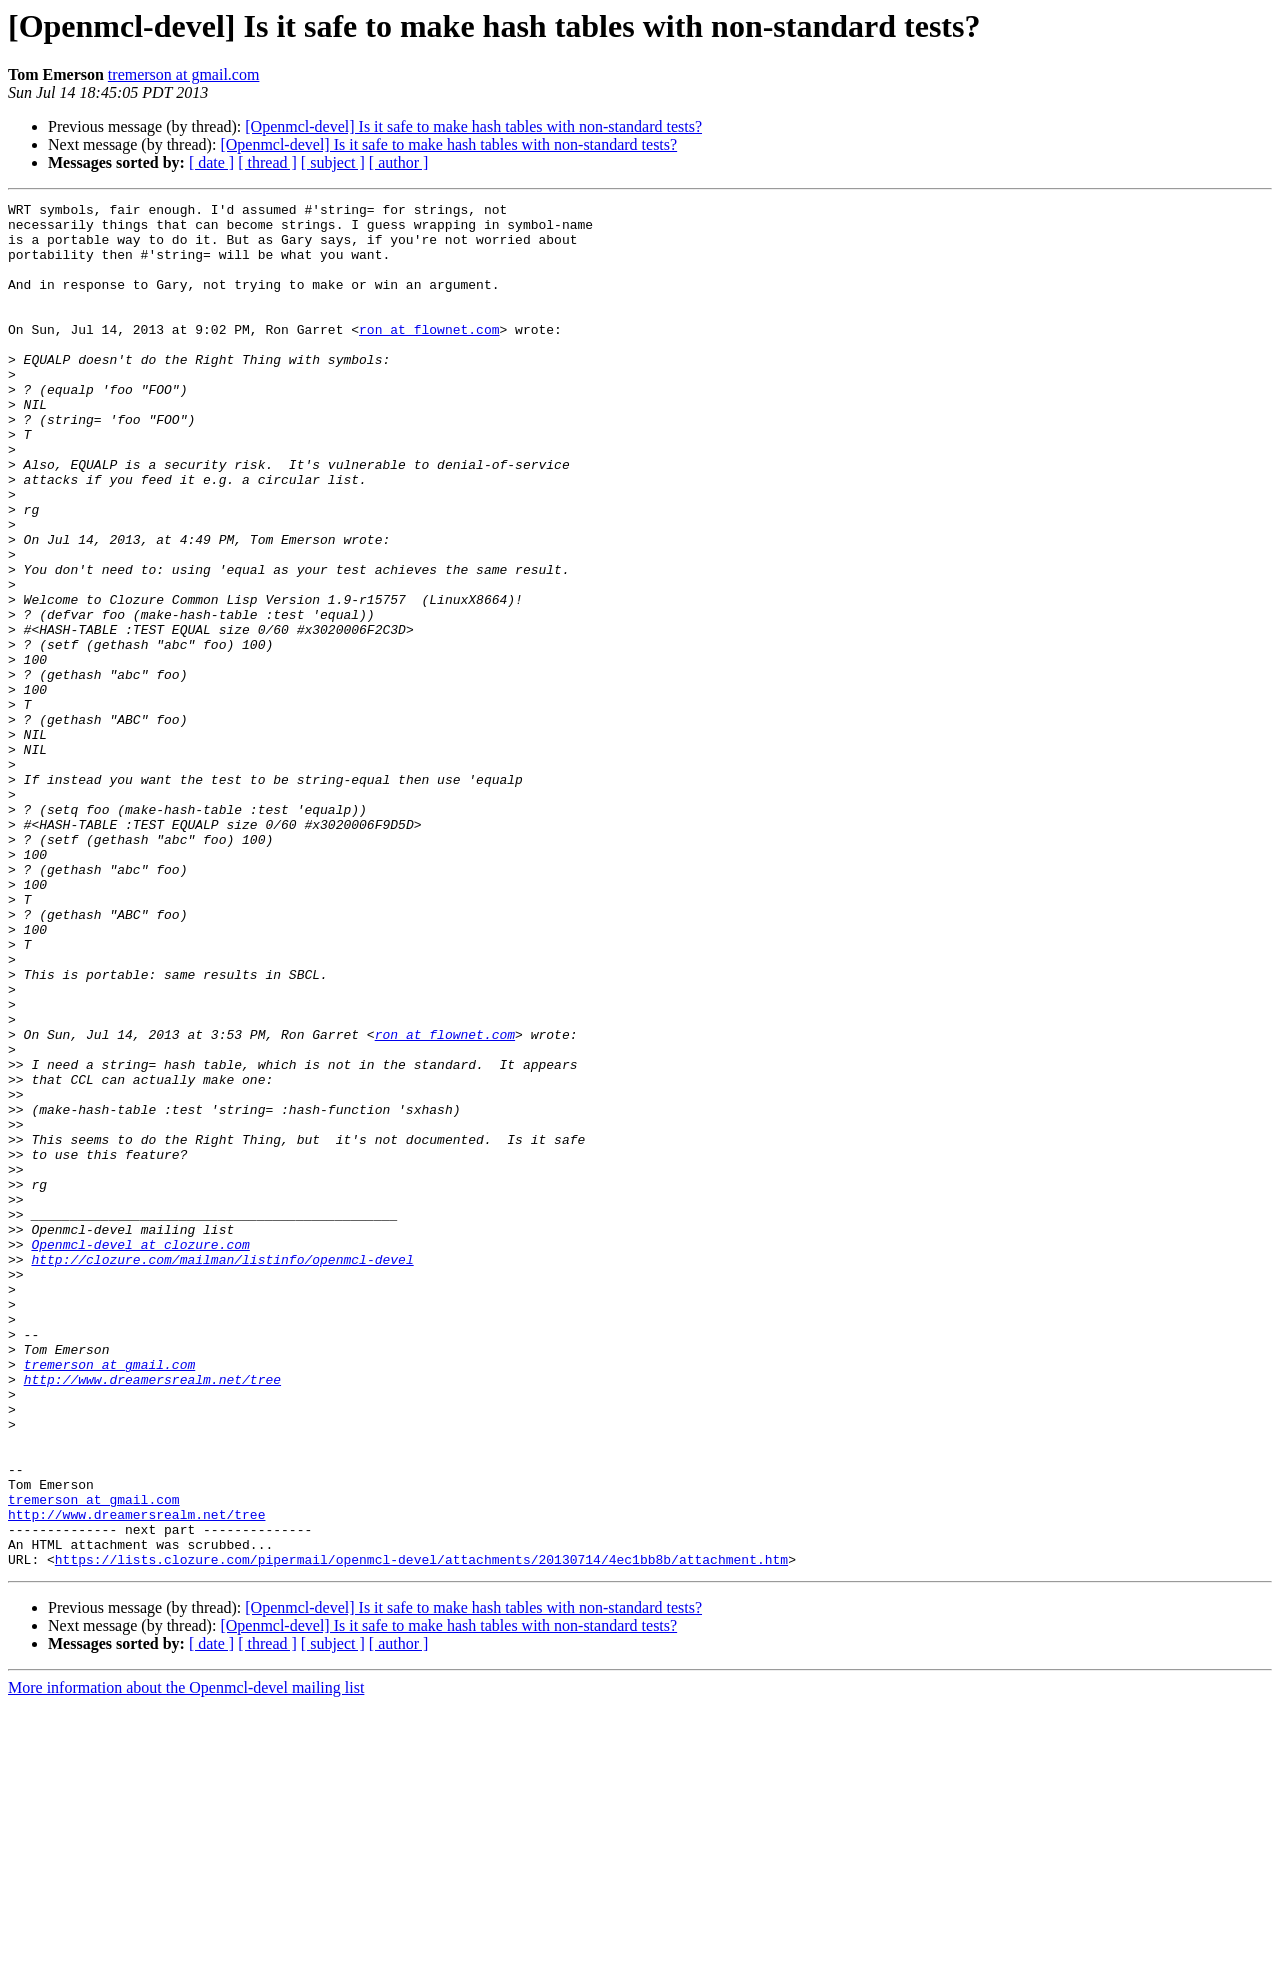  I want to click on [ subject ], so click(333, 162).